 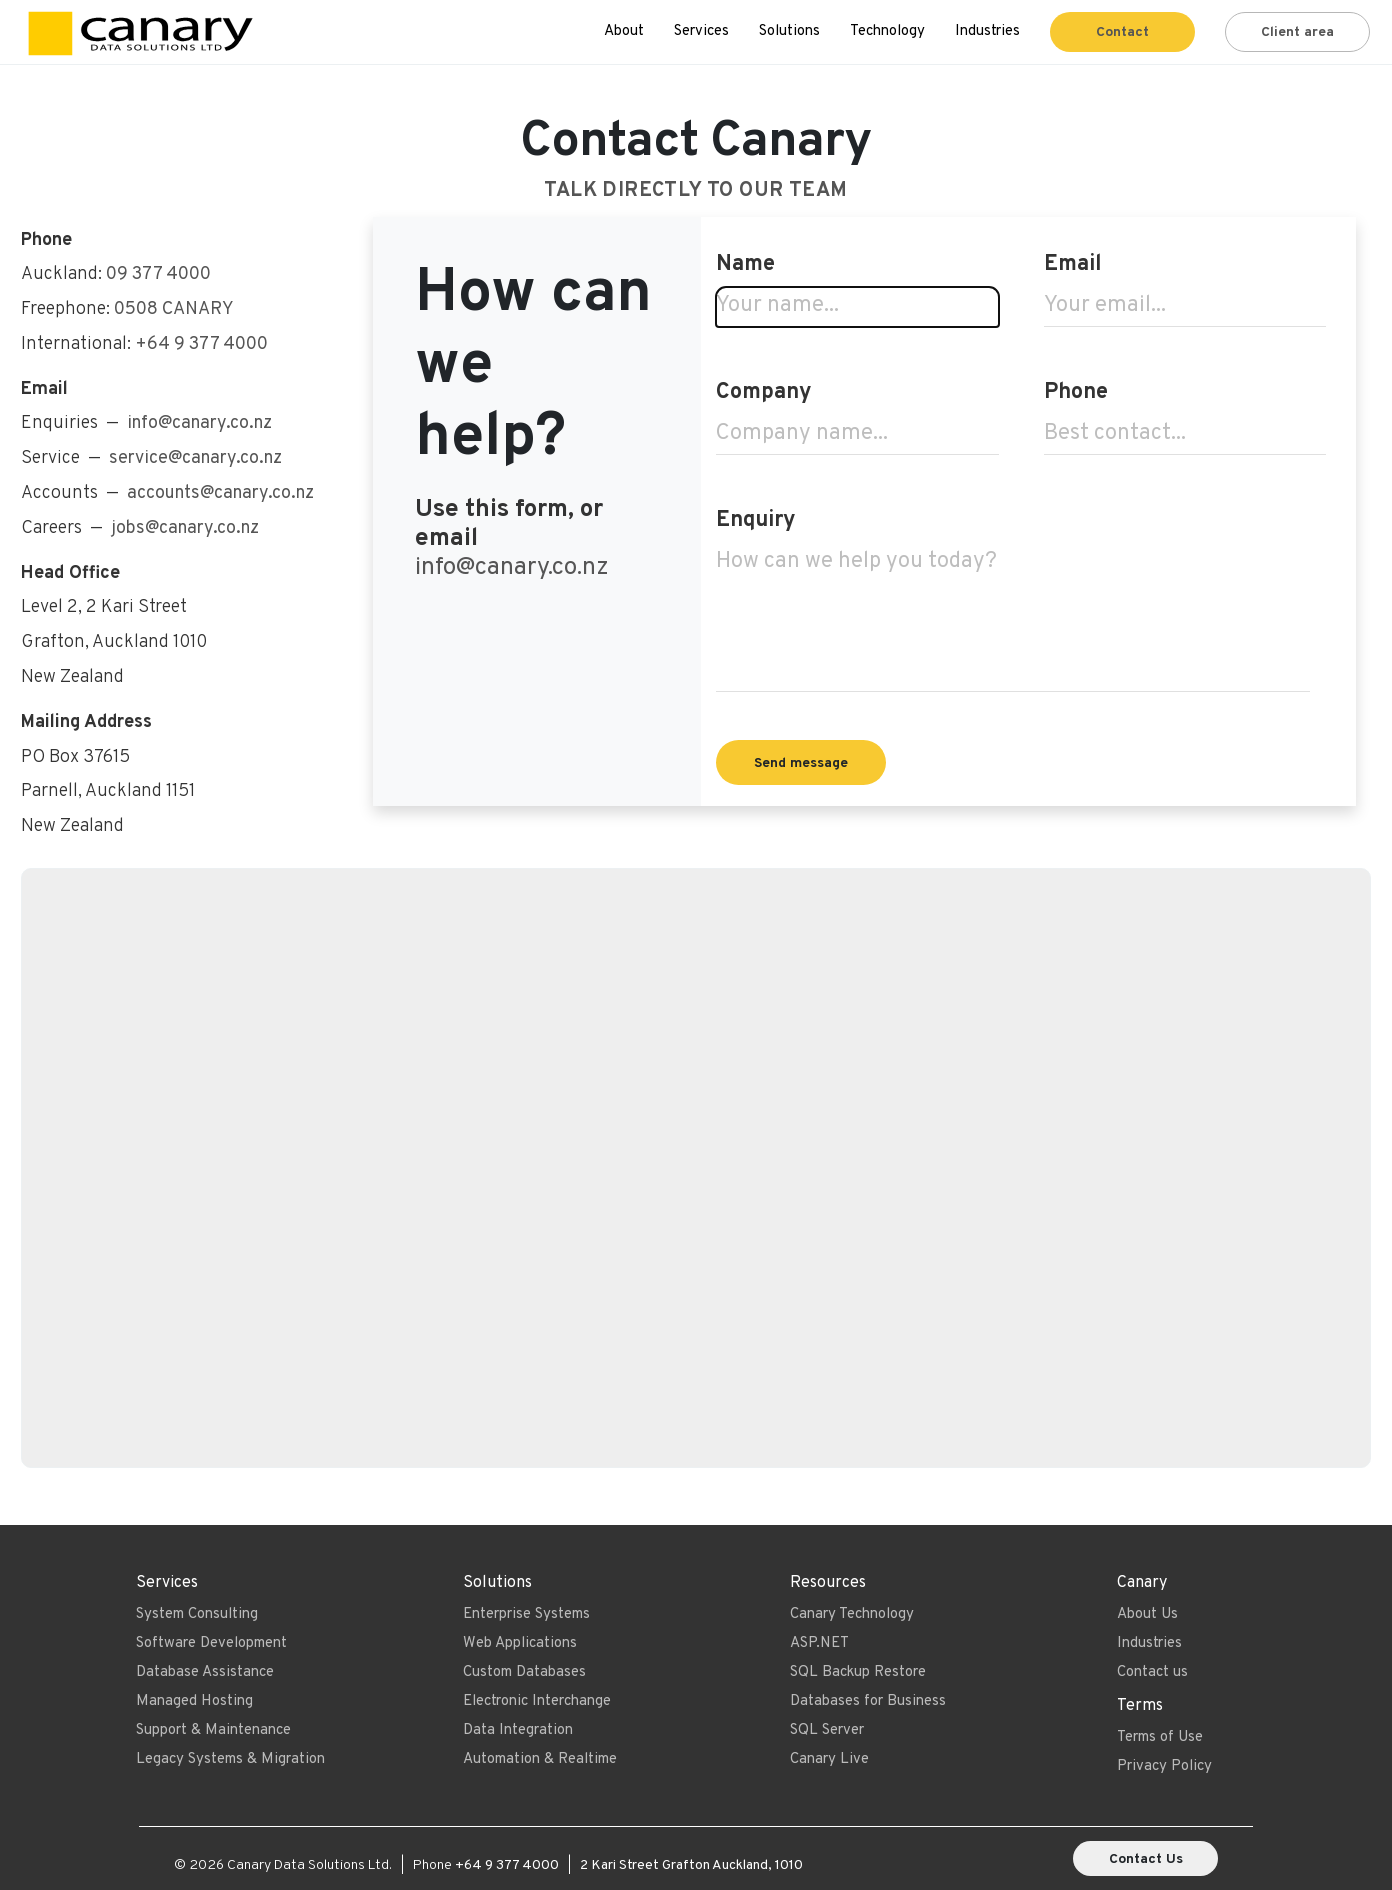 I want to click on Services, so click(x=701, y=31).